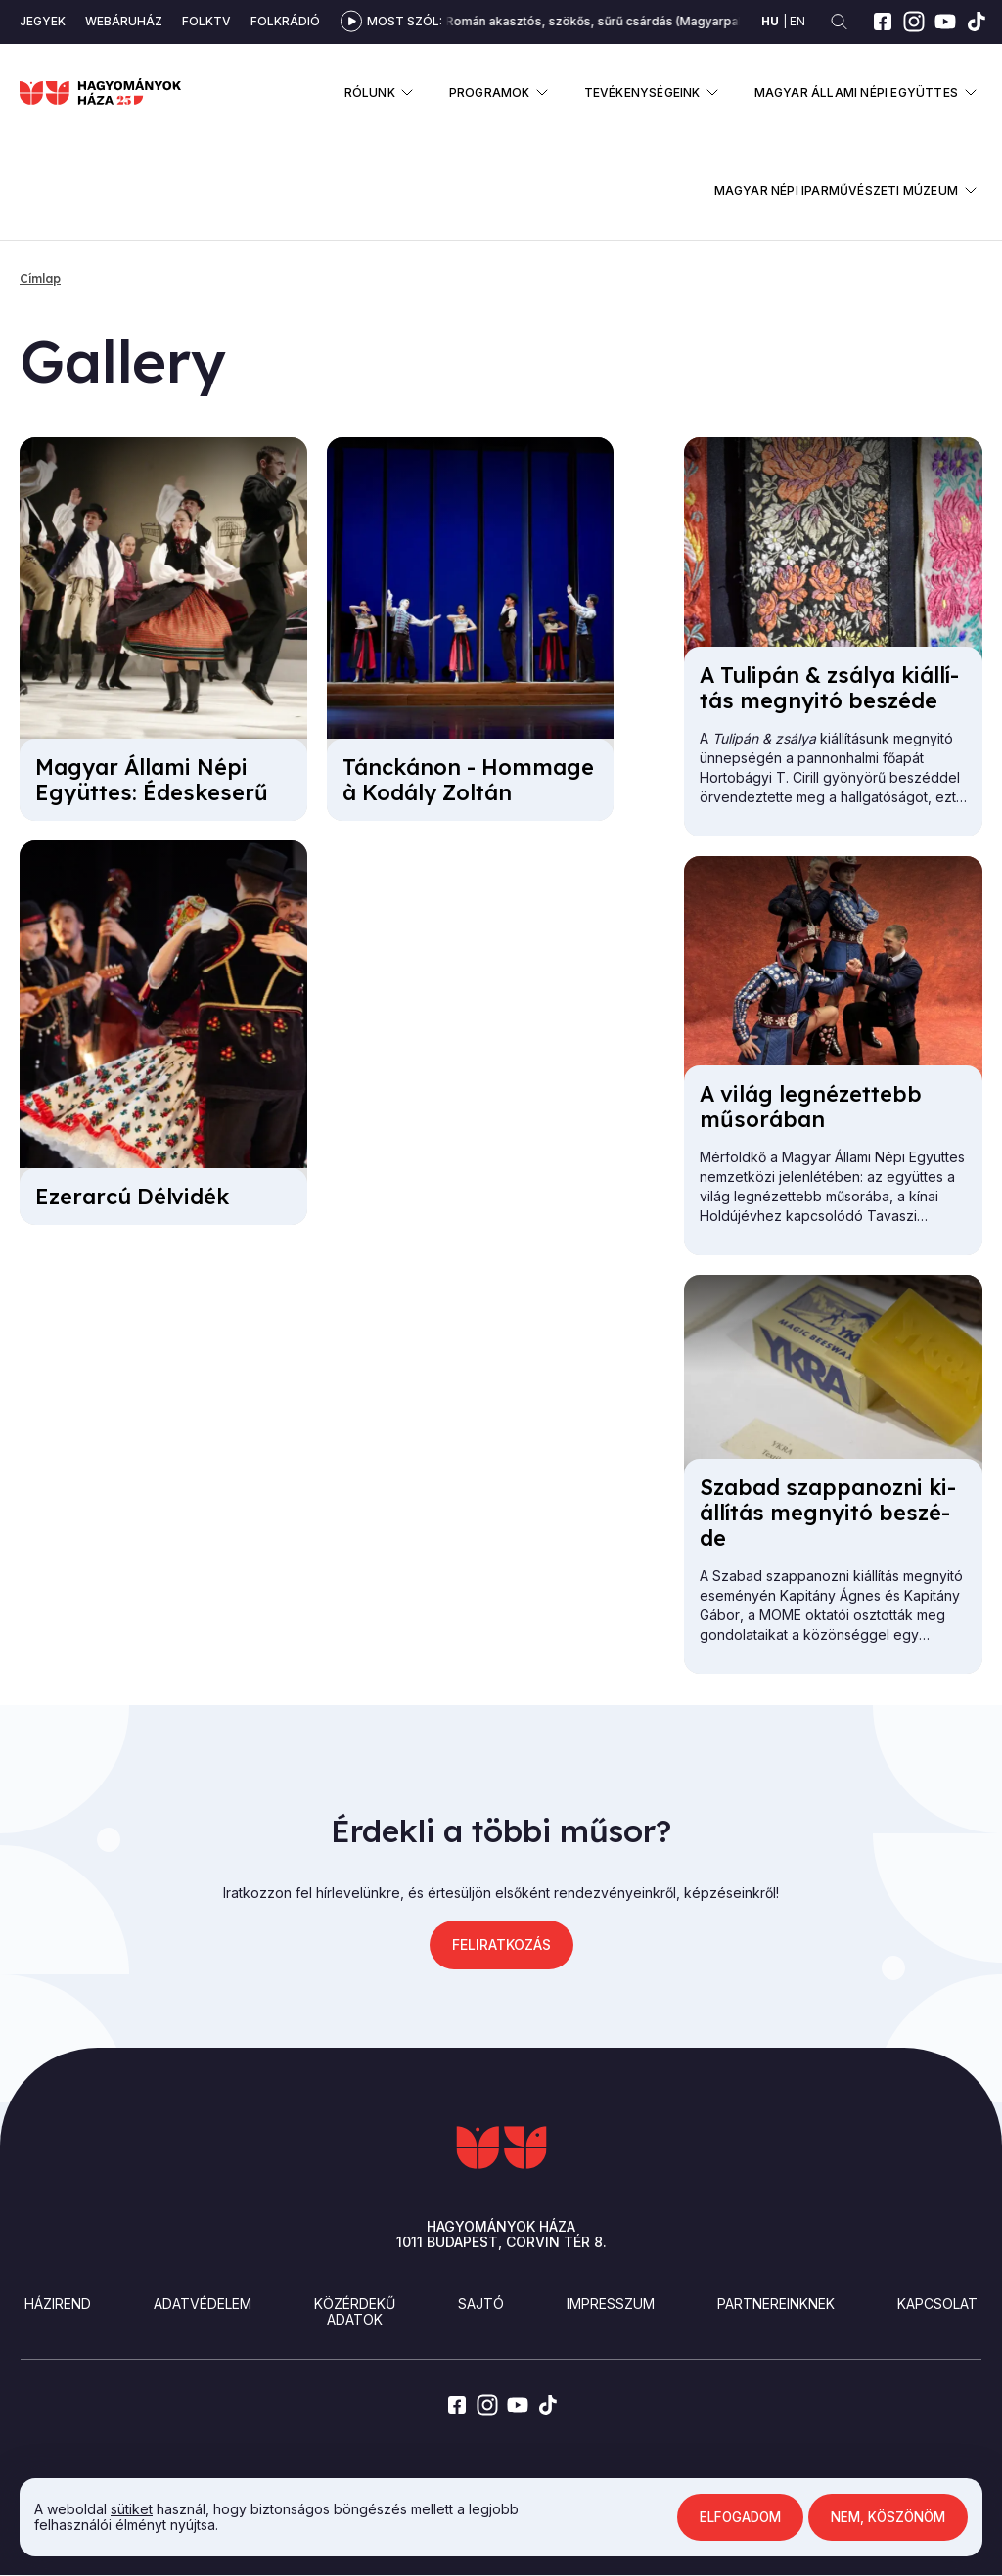 Image resolution: width=1002 pixels, height=2576 pixels. Describe the element at coordinates (481, 2303) in the screenshot. I see `Sajtó` at that location.